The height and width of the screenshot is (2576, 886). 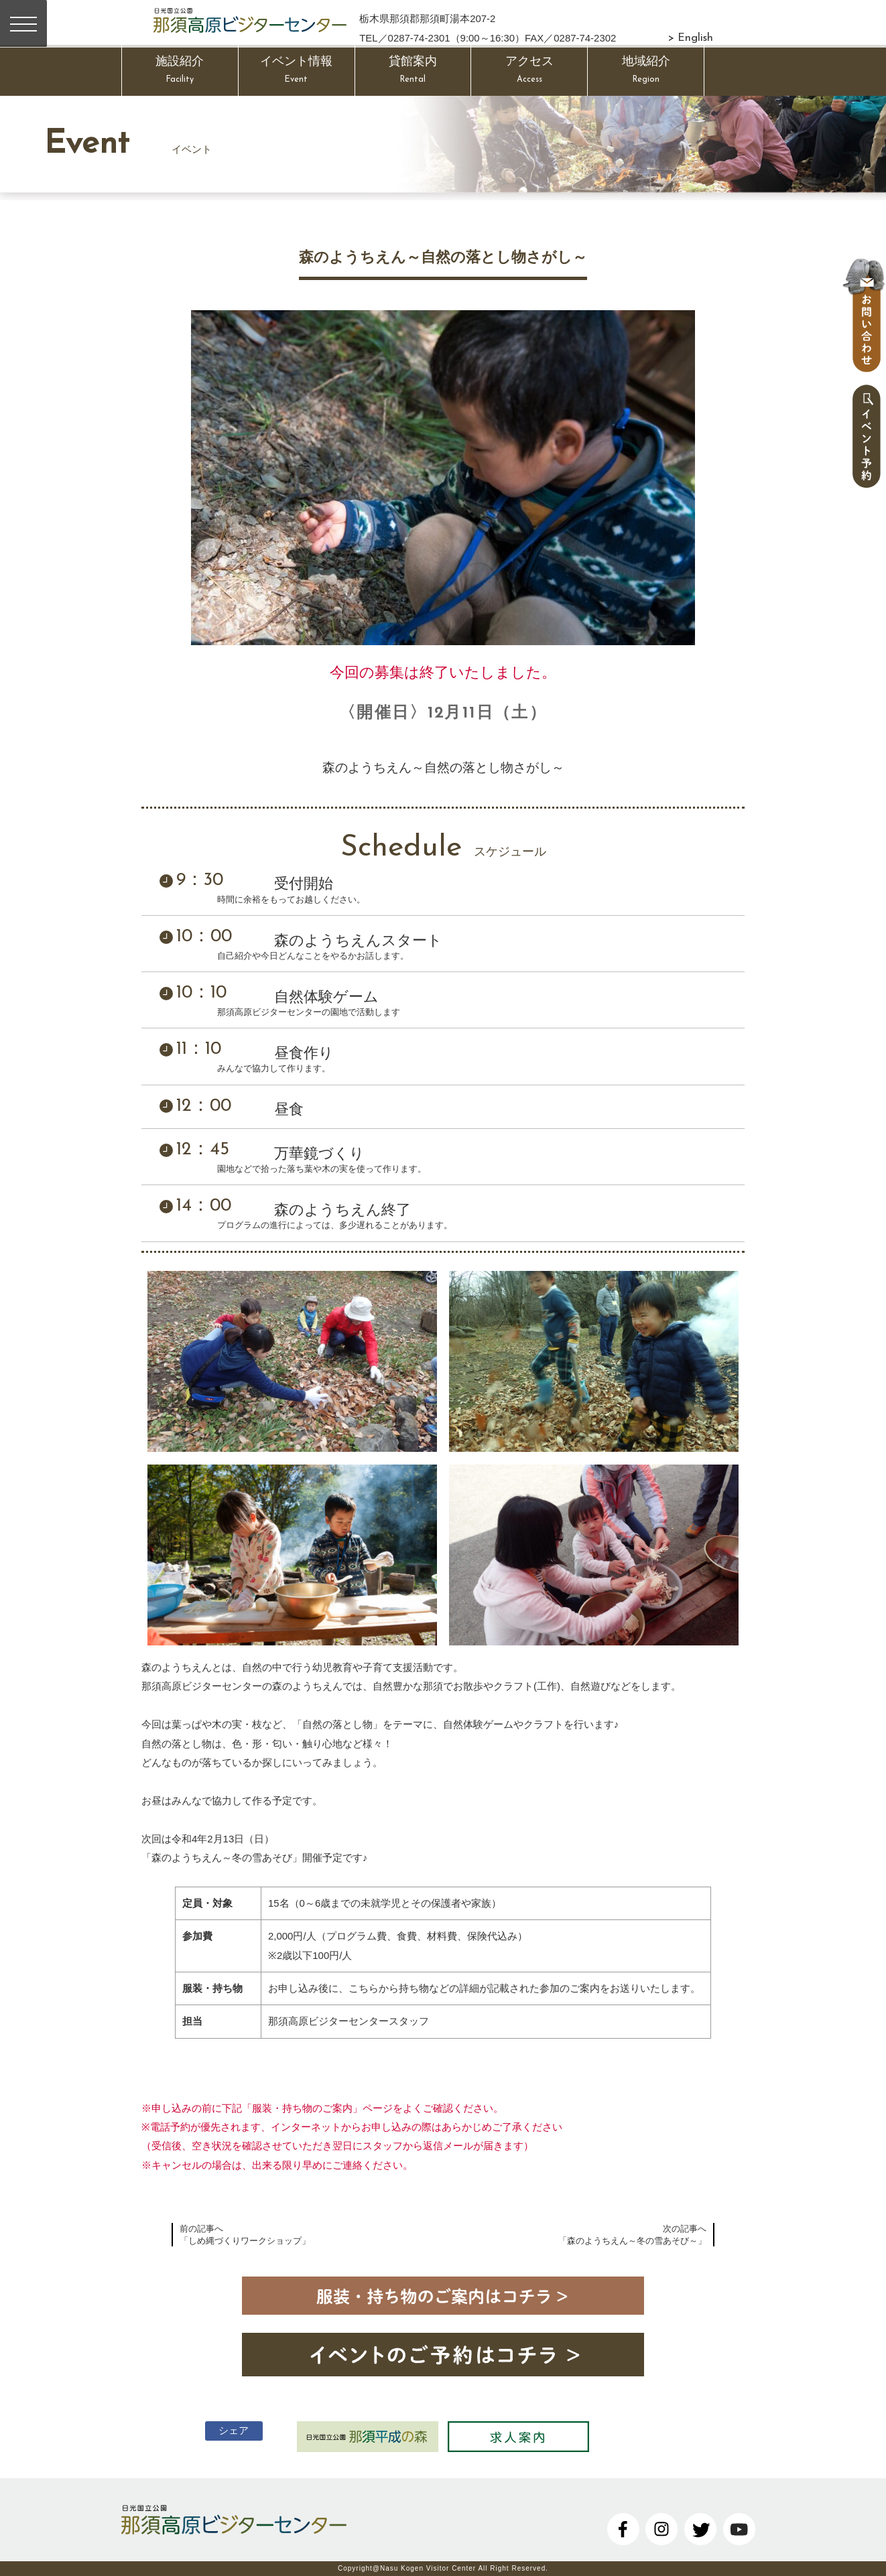 What do you see at coordinates (413, 72) in the screenshot?
I see `貸館案内` at bounding box center [413, 72].